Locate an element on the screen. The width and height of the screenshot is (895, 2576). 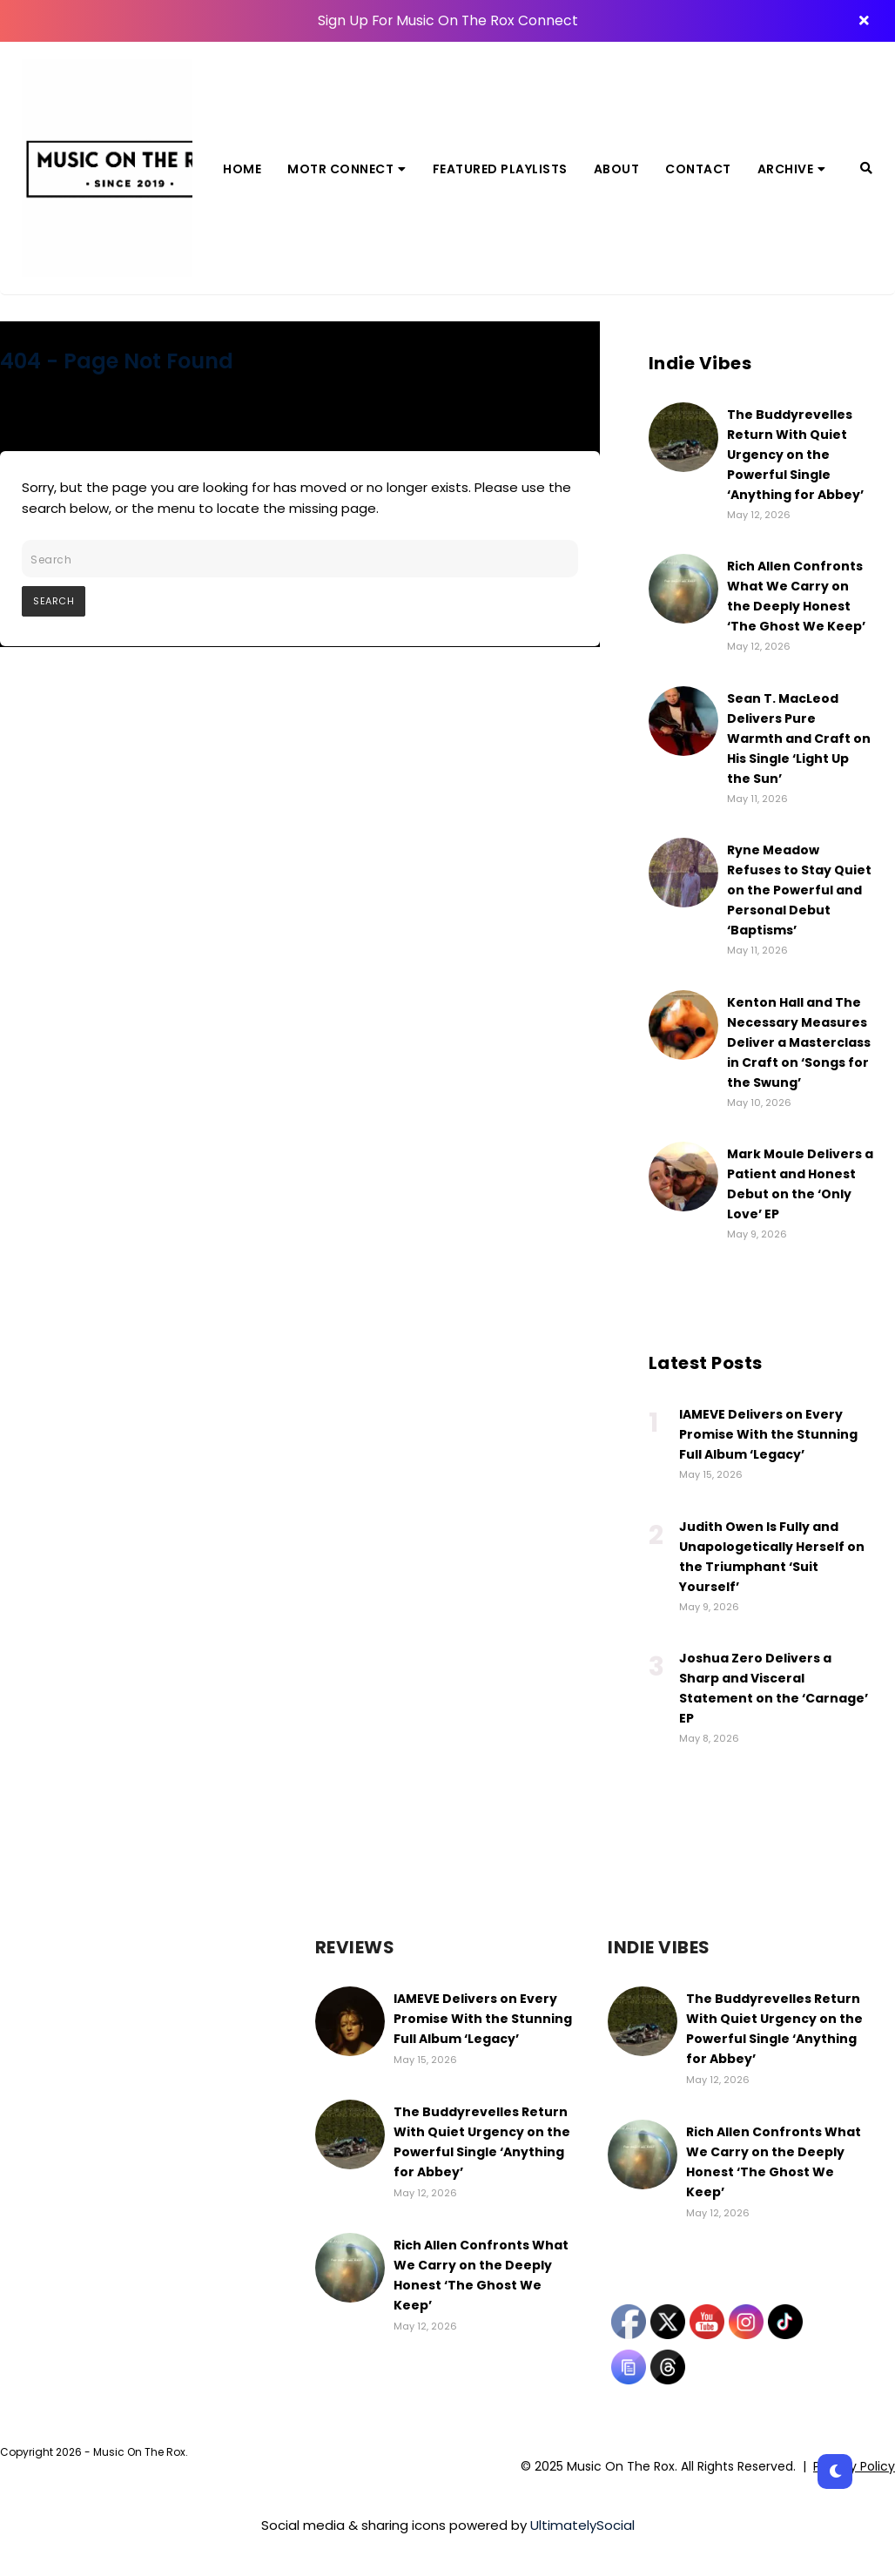
Home is located at coordinates (242, 169).